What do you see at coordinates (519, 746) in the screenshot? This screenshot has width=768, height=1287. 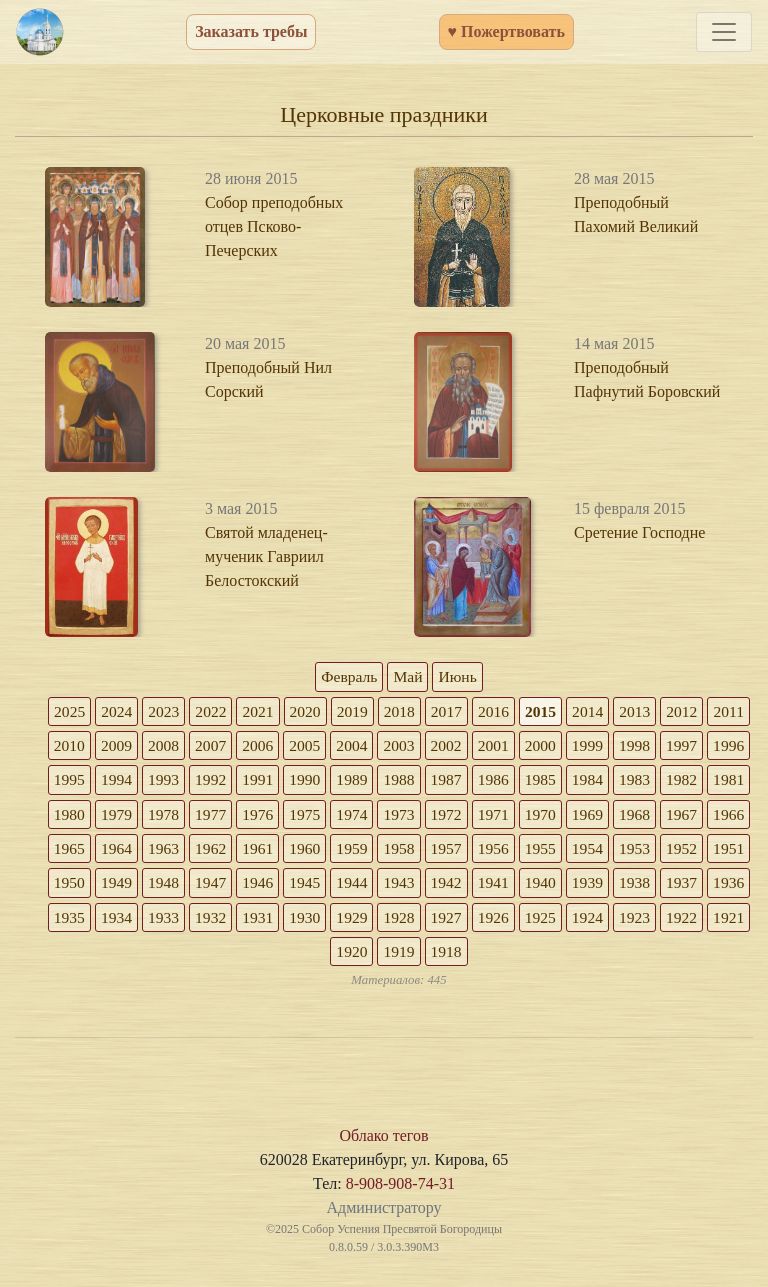 I see `2002` at bounding box center [519, 746].